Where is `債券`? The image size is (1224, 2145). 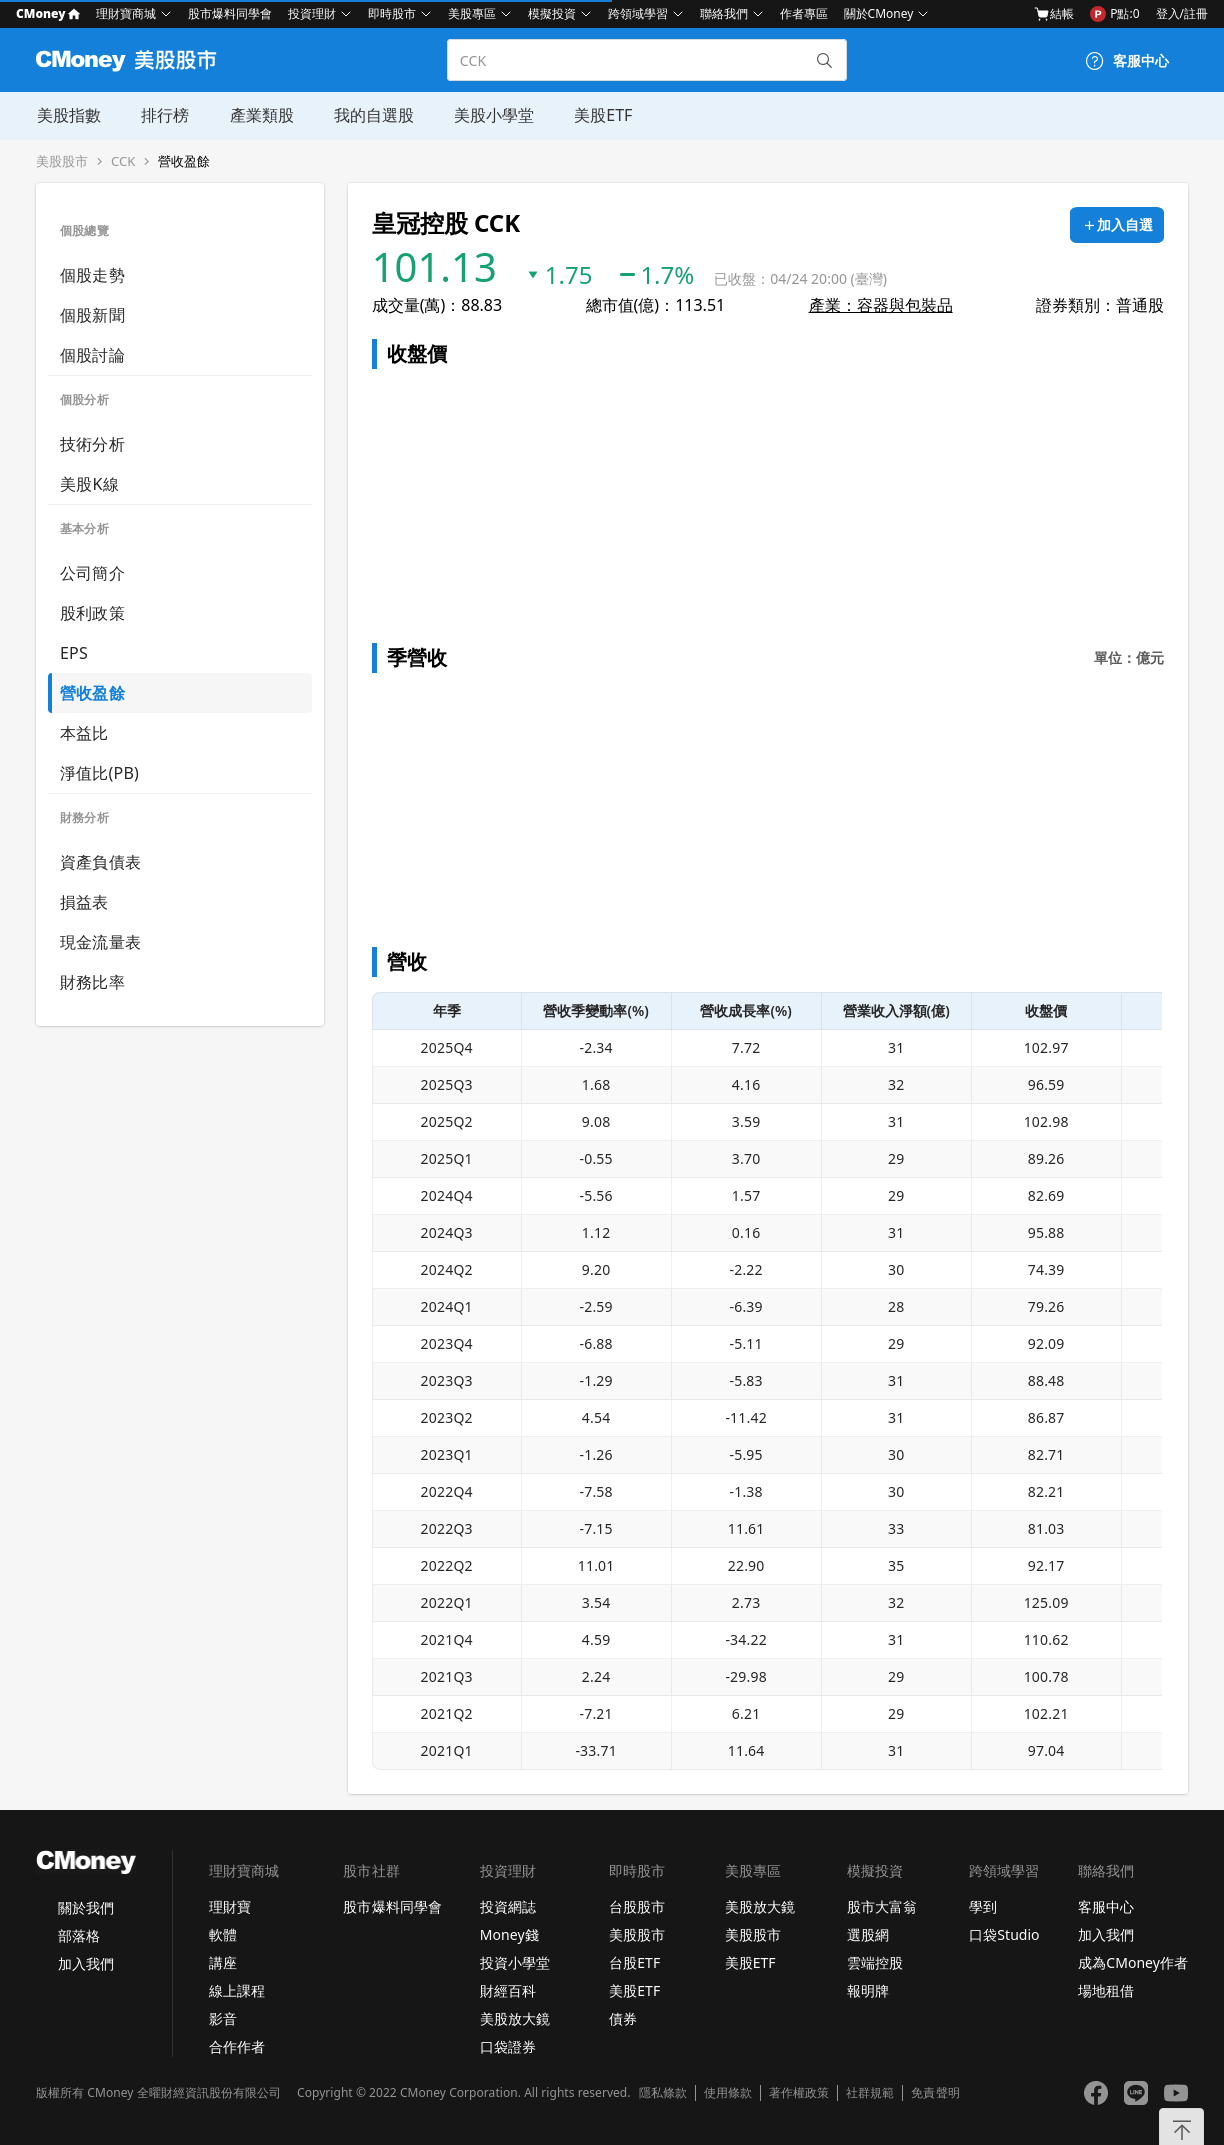
債券 is located at coordinates (623, 2018).